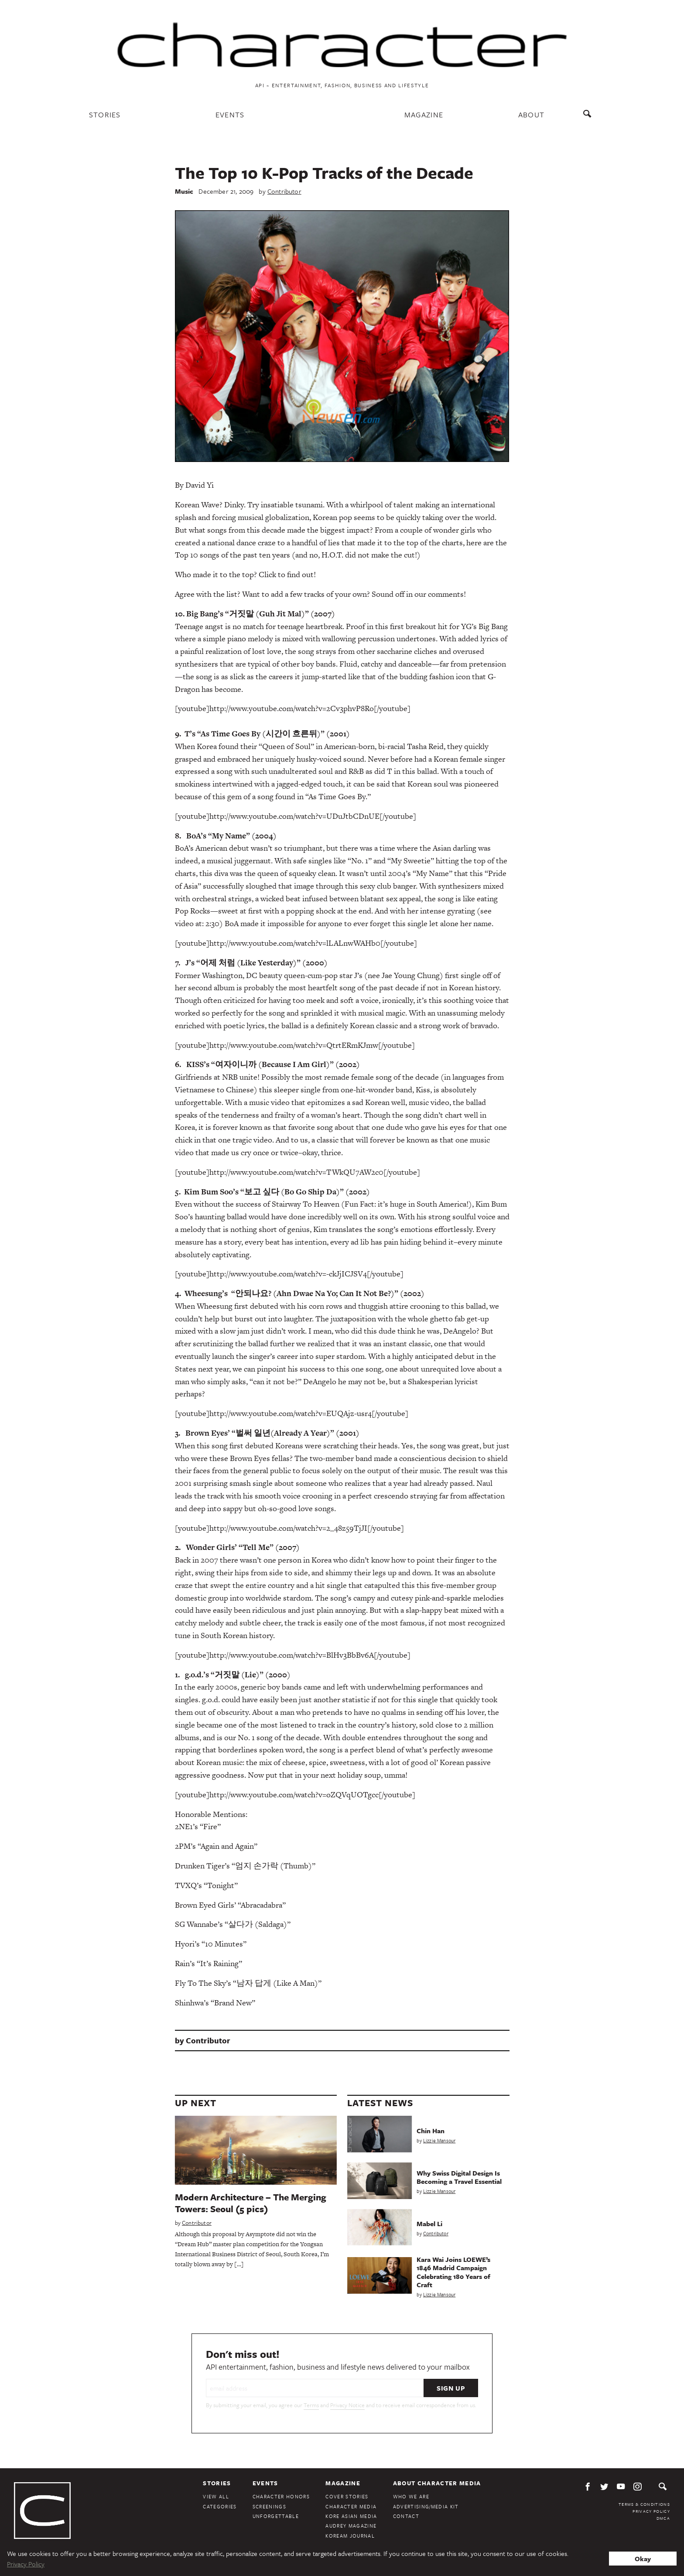 The width and height of the screenshot is (684, 2576). What do you see at coordinates (350, 2535) in the screenshot?
I see `KoreAm Journal` at bounding box center [350, 2535].